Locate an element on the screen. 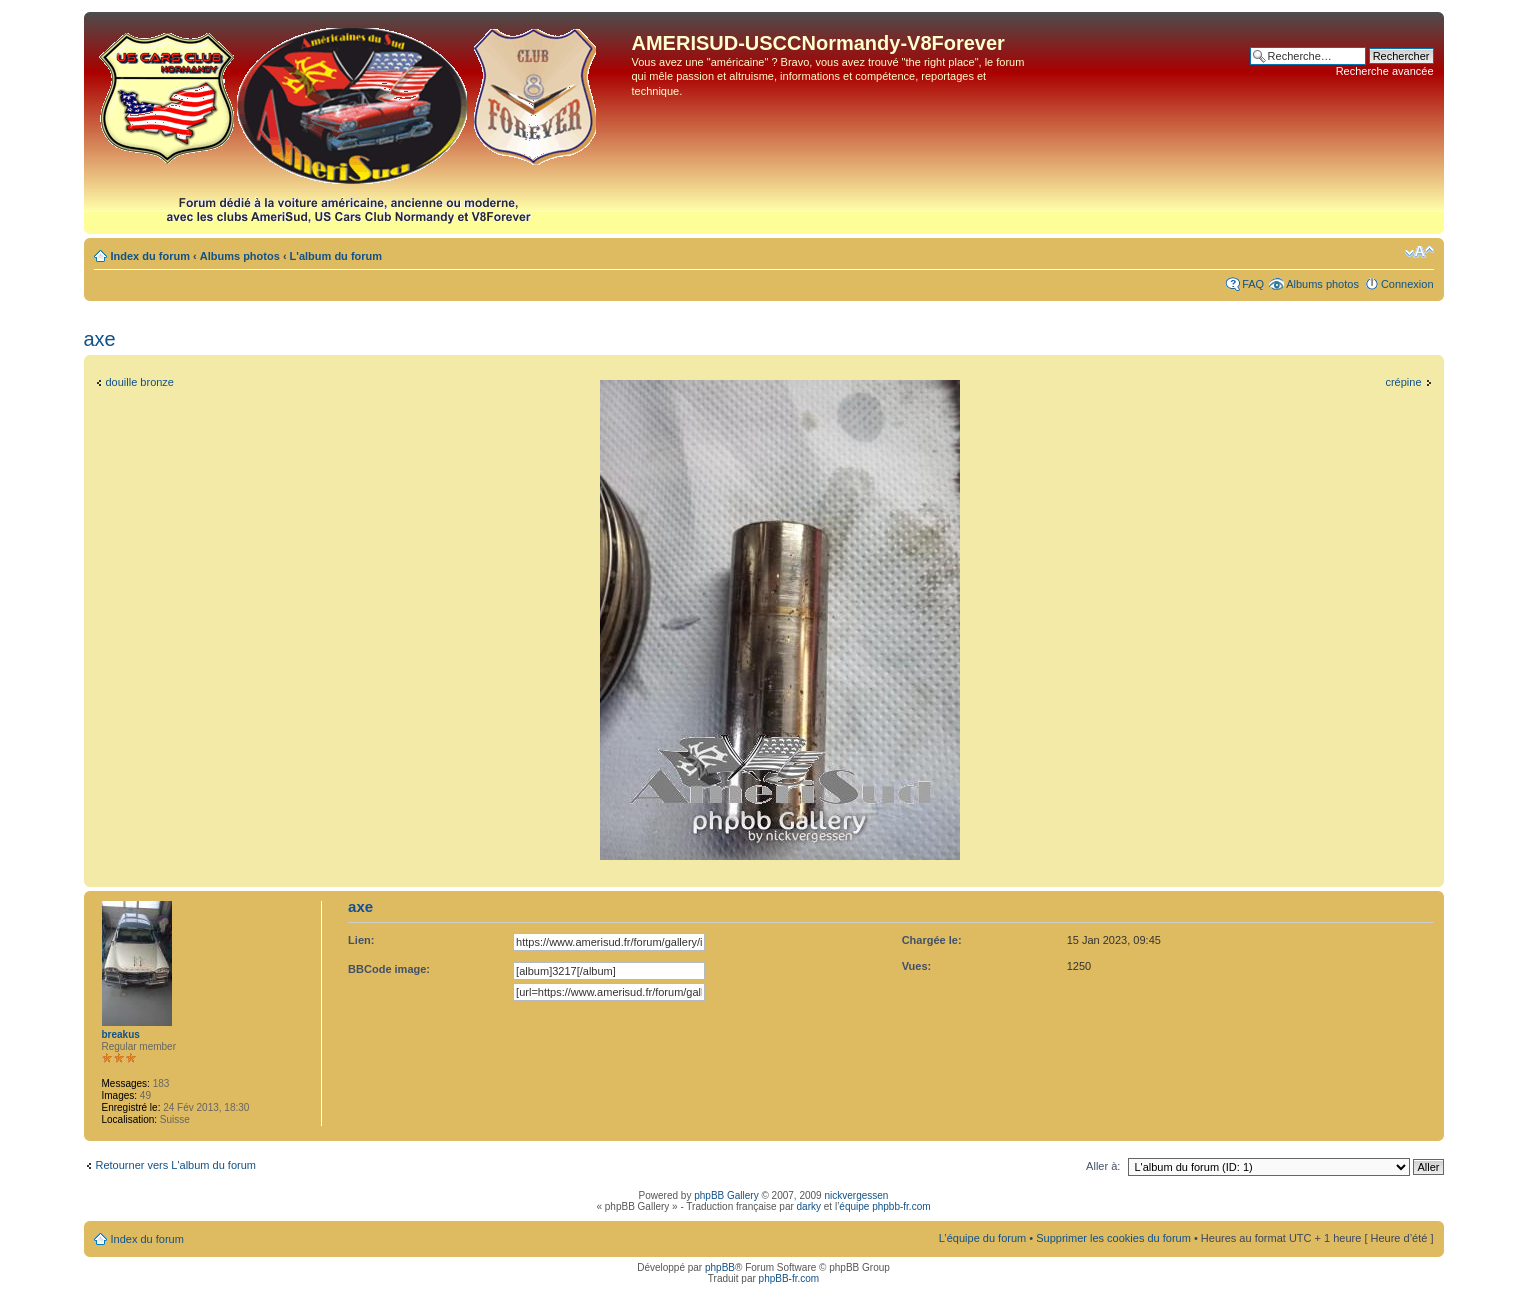  phpBB Gallery is located at coordinates (726, 1195).